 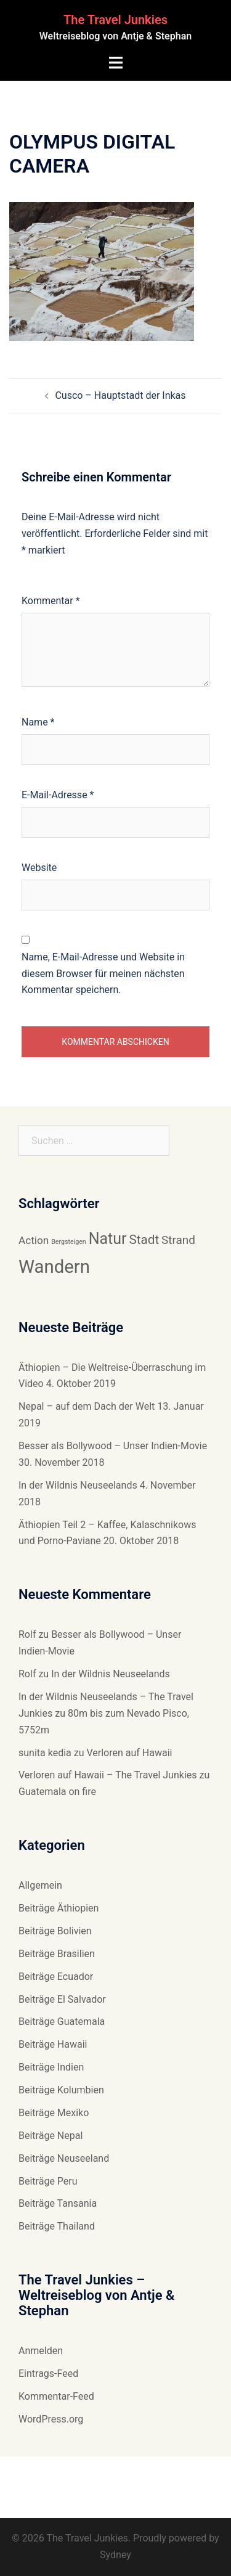 What do you see at coordinates (55, 1931) in the screenshot?
I see `Beiträge Bolivien` at bounding box center [55, 1931].